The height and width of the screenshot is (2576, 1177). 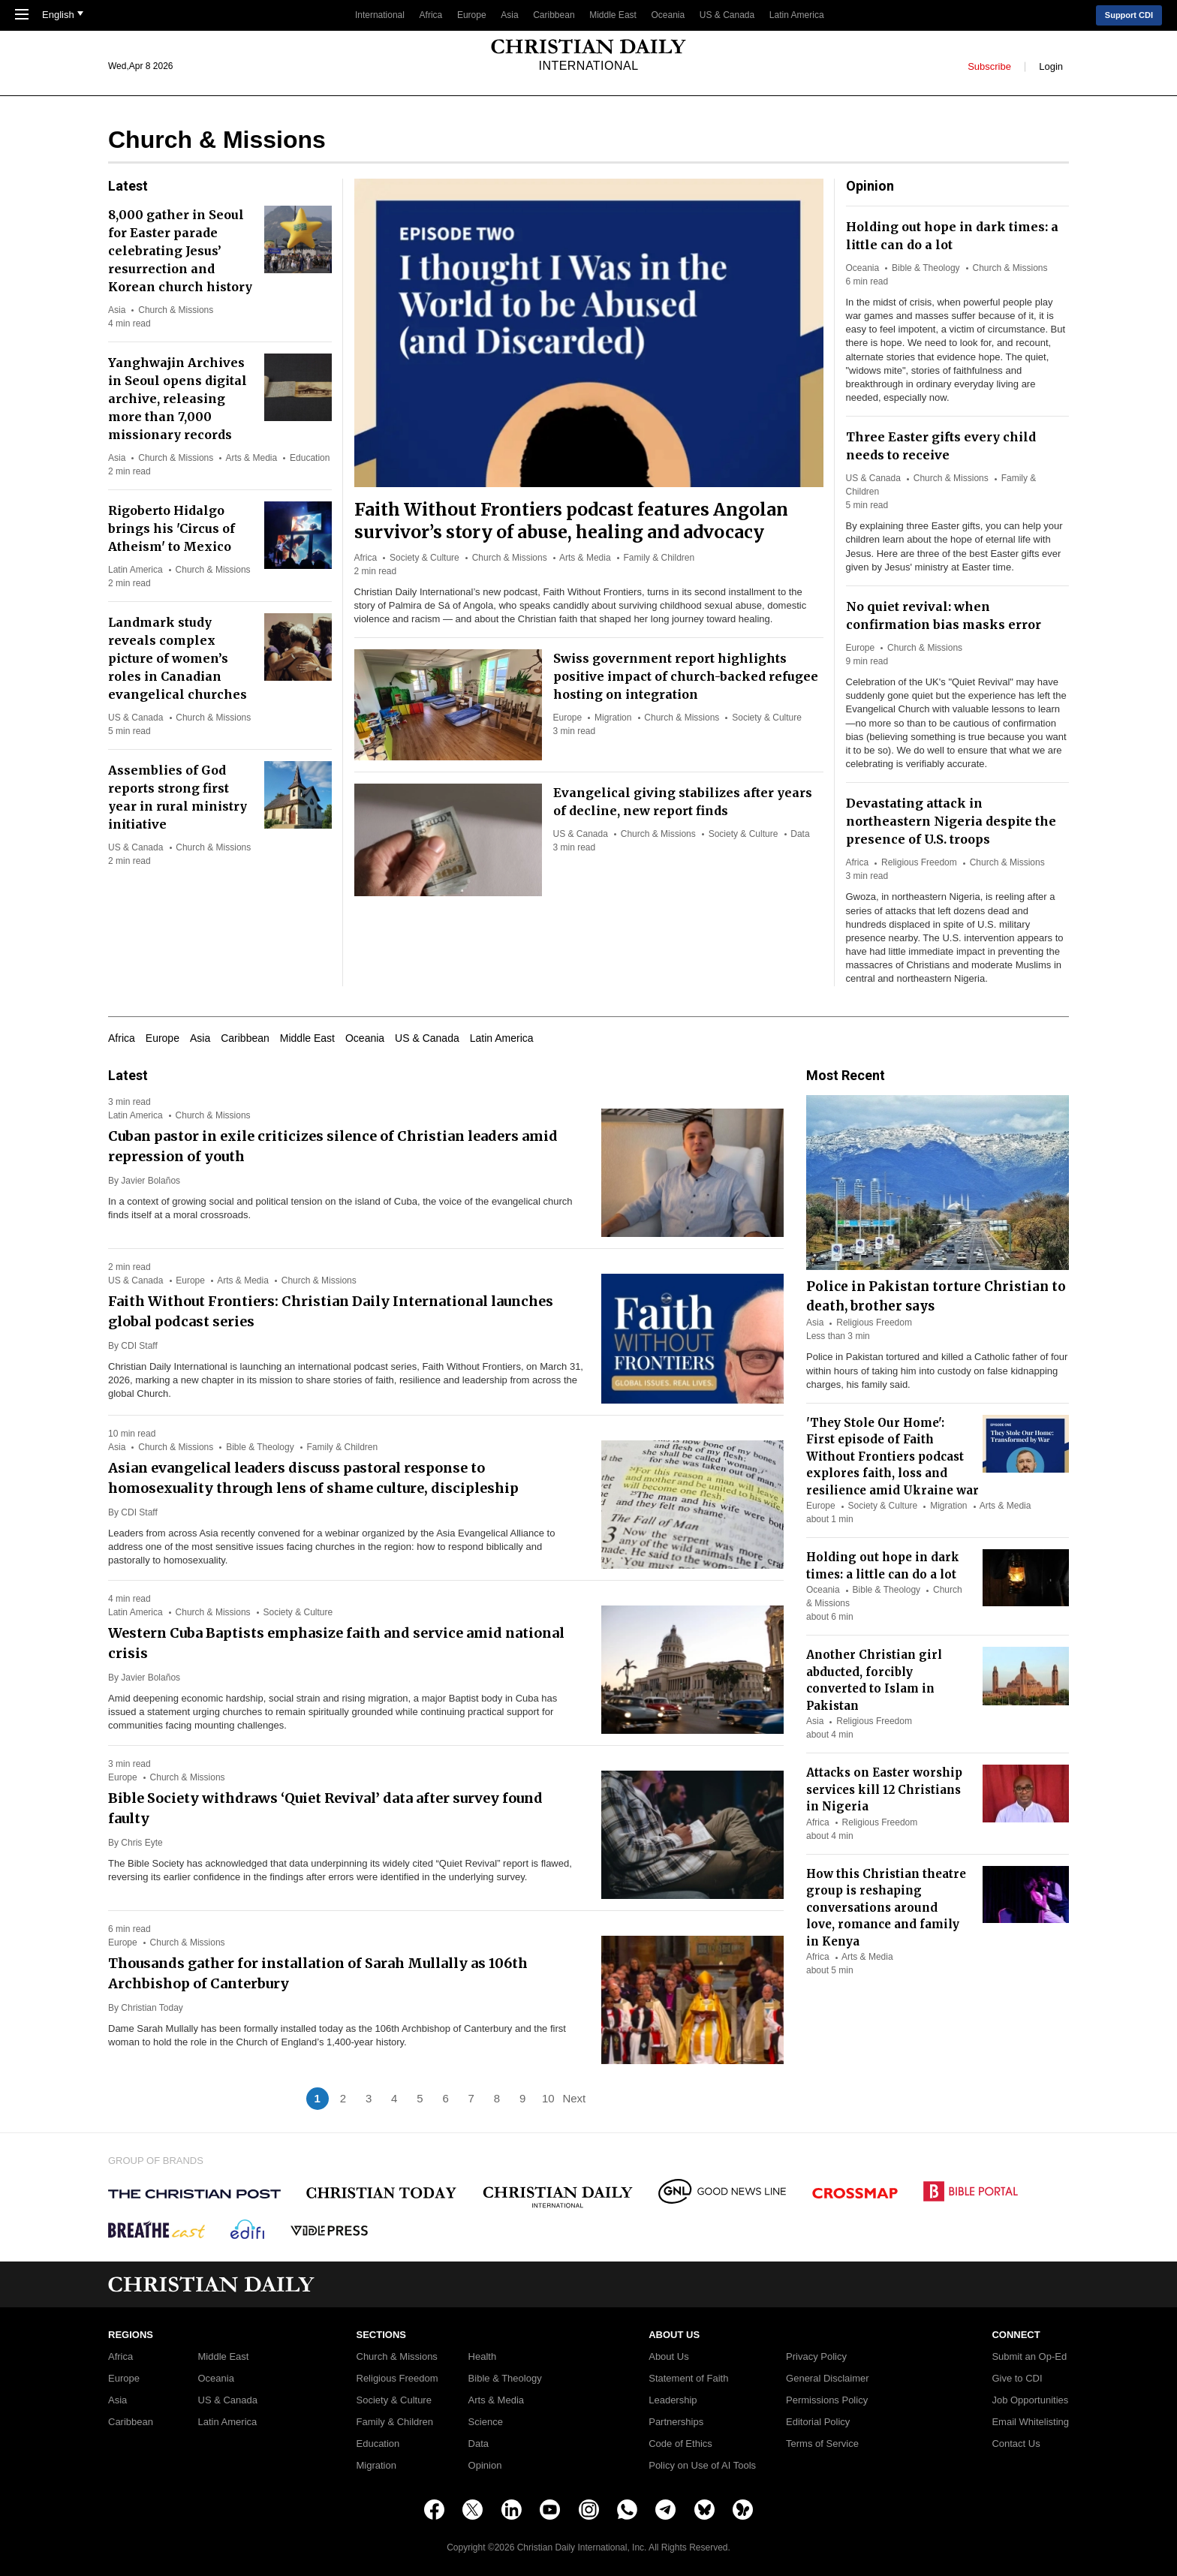 What do you see at coordinates (553, 15) in the screenshot?
I see `Caribbean` at bounding box center [553, 15].